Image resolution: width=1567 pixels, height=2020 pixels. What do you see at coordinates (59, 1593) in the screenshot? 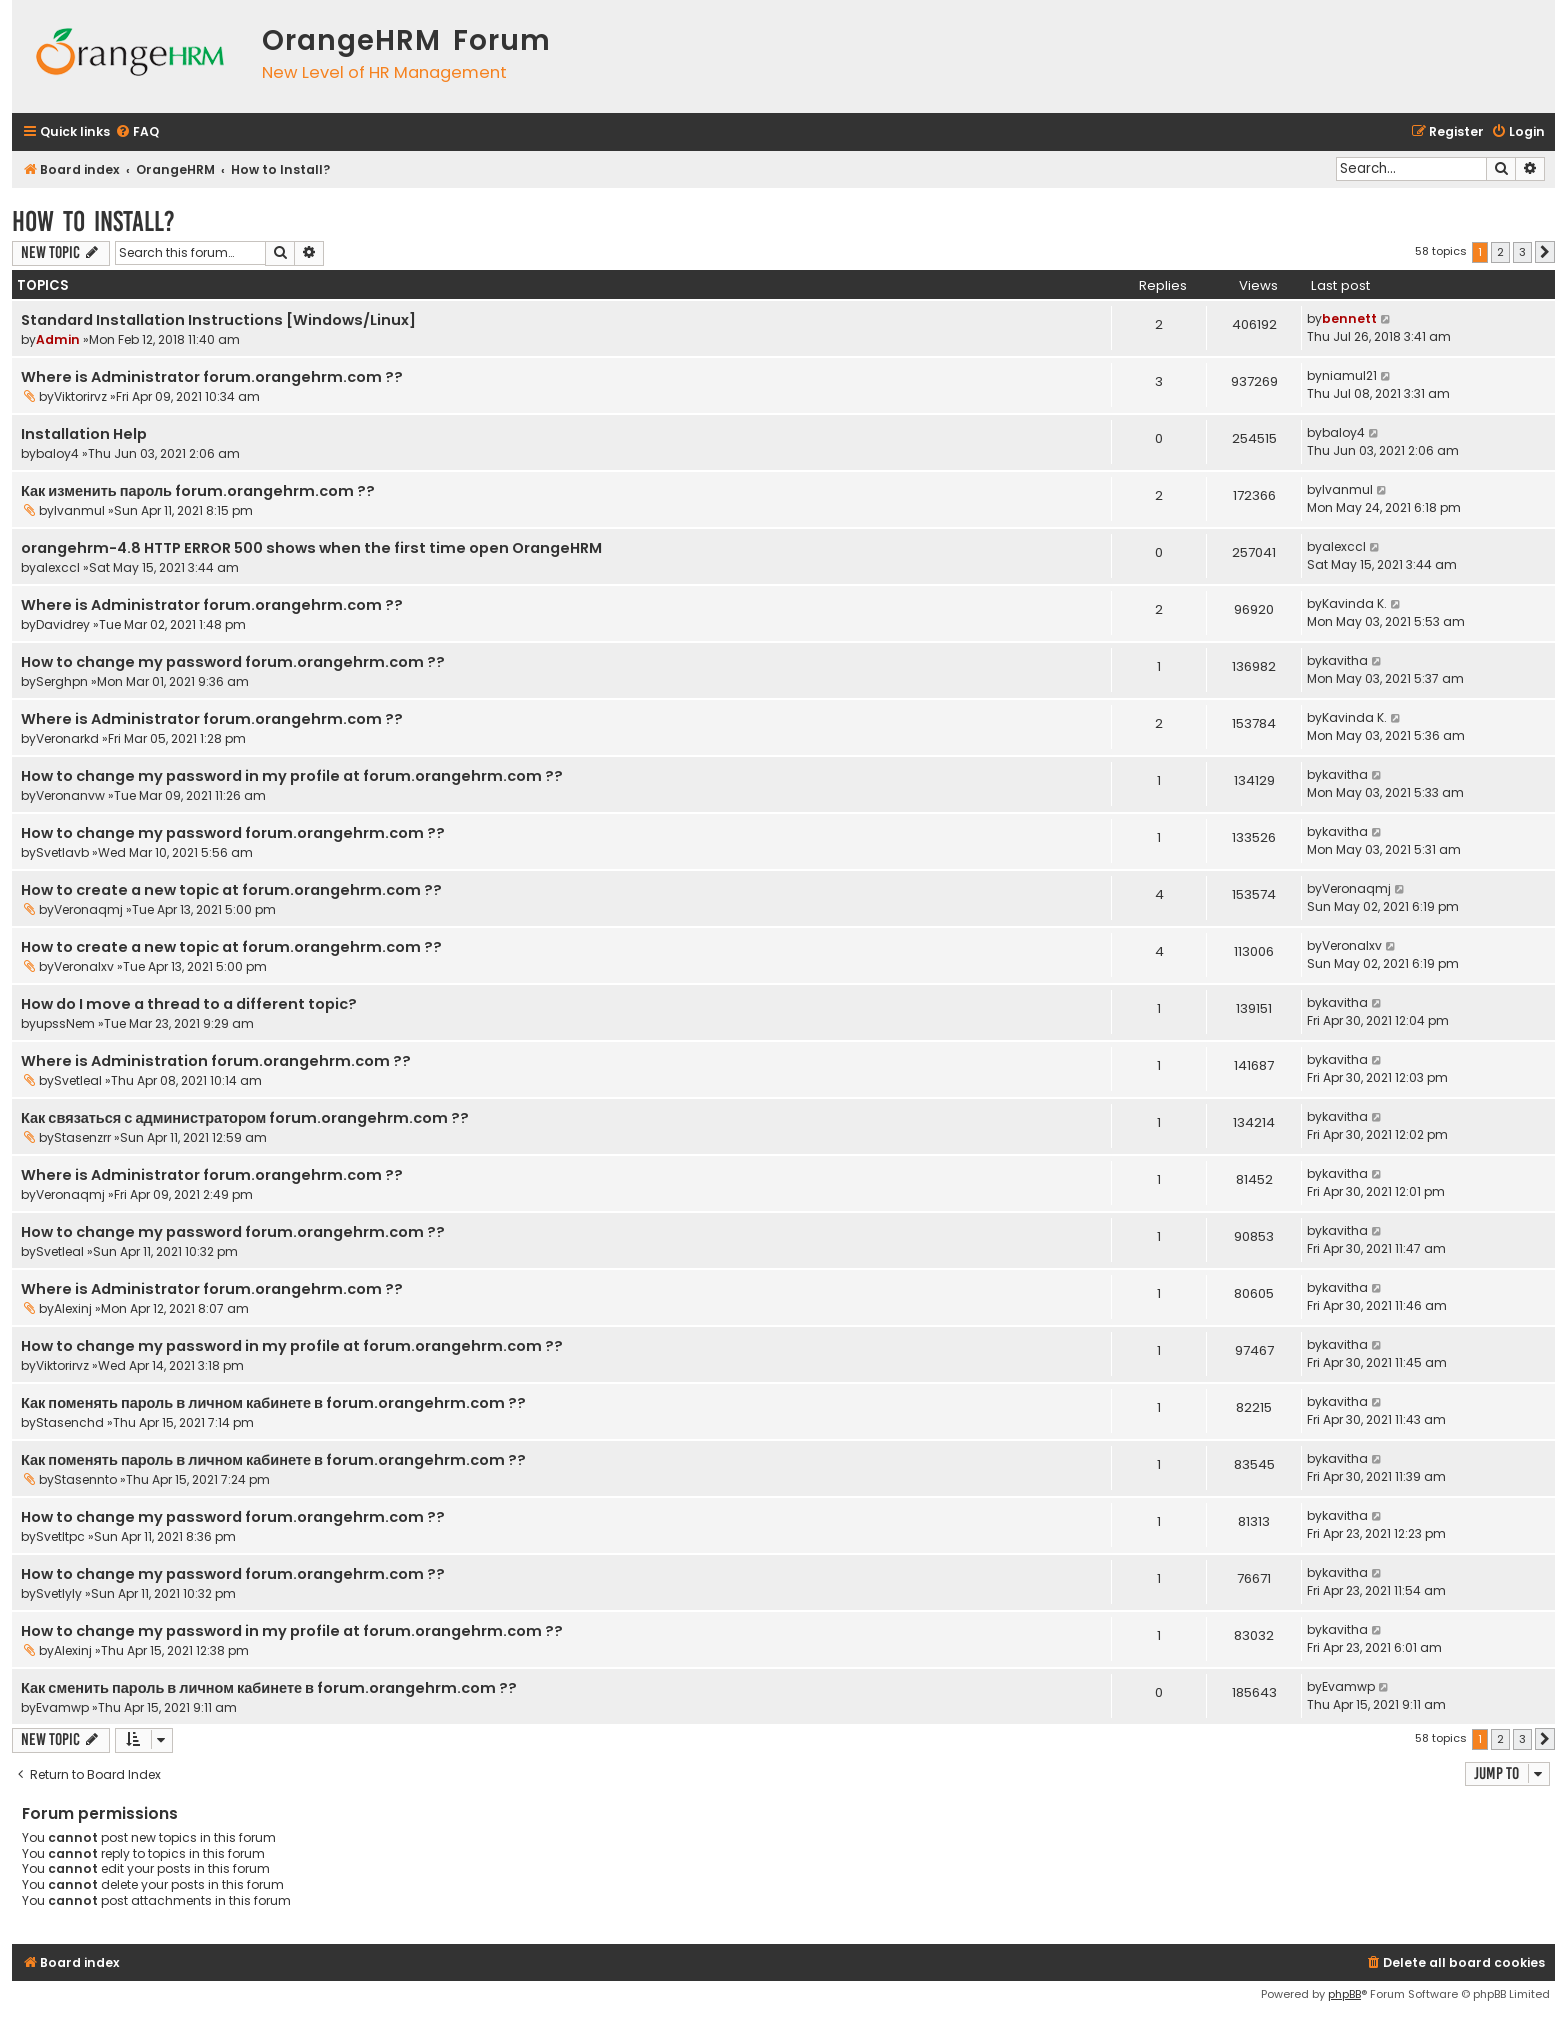
I see `Svetlyly` at bounding box center [59, 1593].